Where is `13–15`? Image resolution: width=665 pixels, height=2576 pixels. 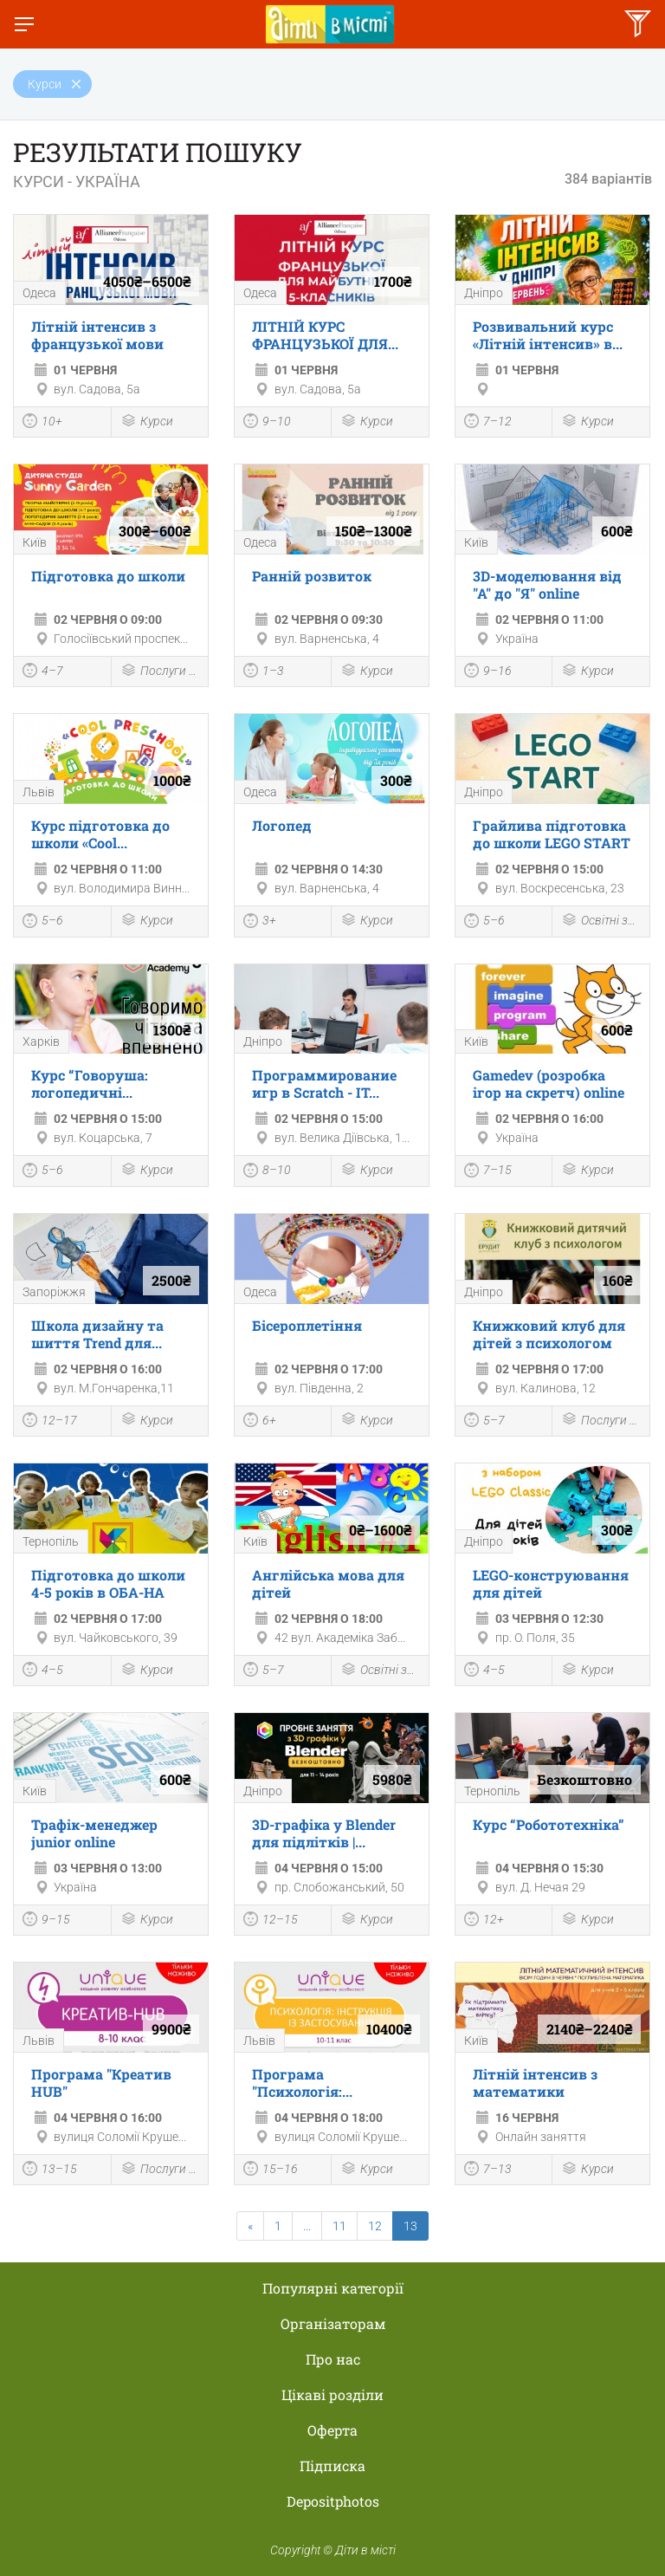 13–15 is located at coordinates (50, 2170).